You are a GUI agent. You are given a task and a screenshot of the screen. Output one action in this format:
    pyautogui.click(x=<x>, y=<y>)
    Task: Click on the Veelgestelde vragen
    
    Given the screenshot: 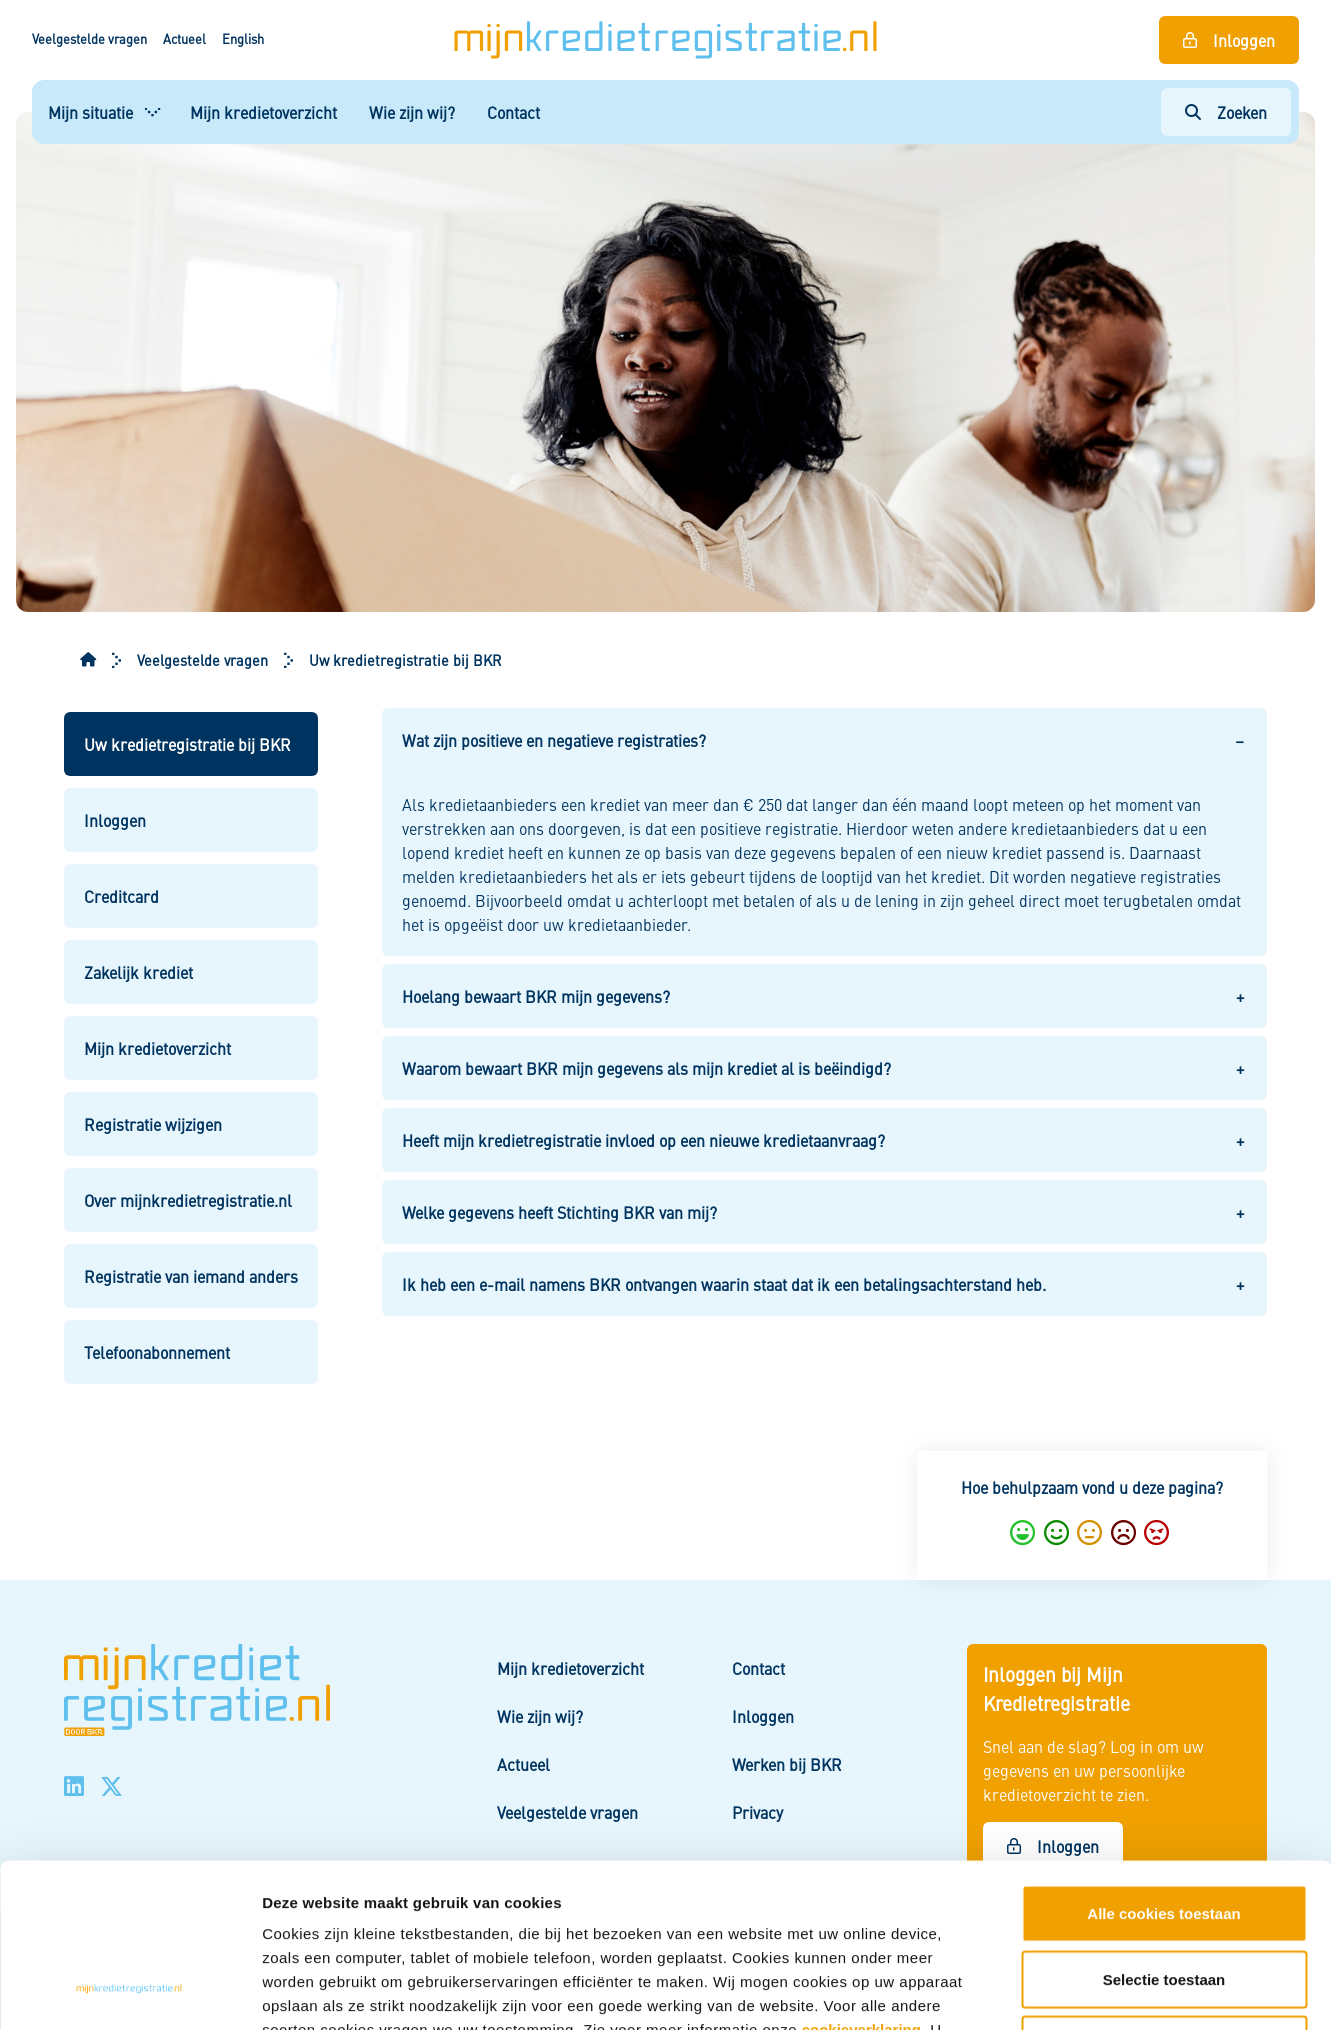 What is the action you would take?
    pyautogui.click(x=89, y=39)
    